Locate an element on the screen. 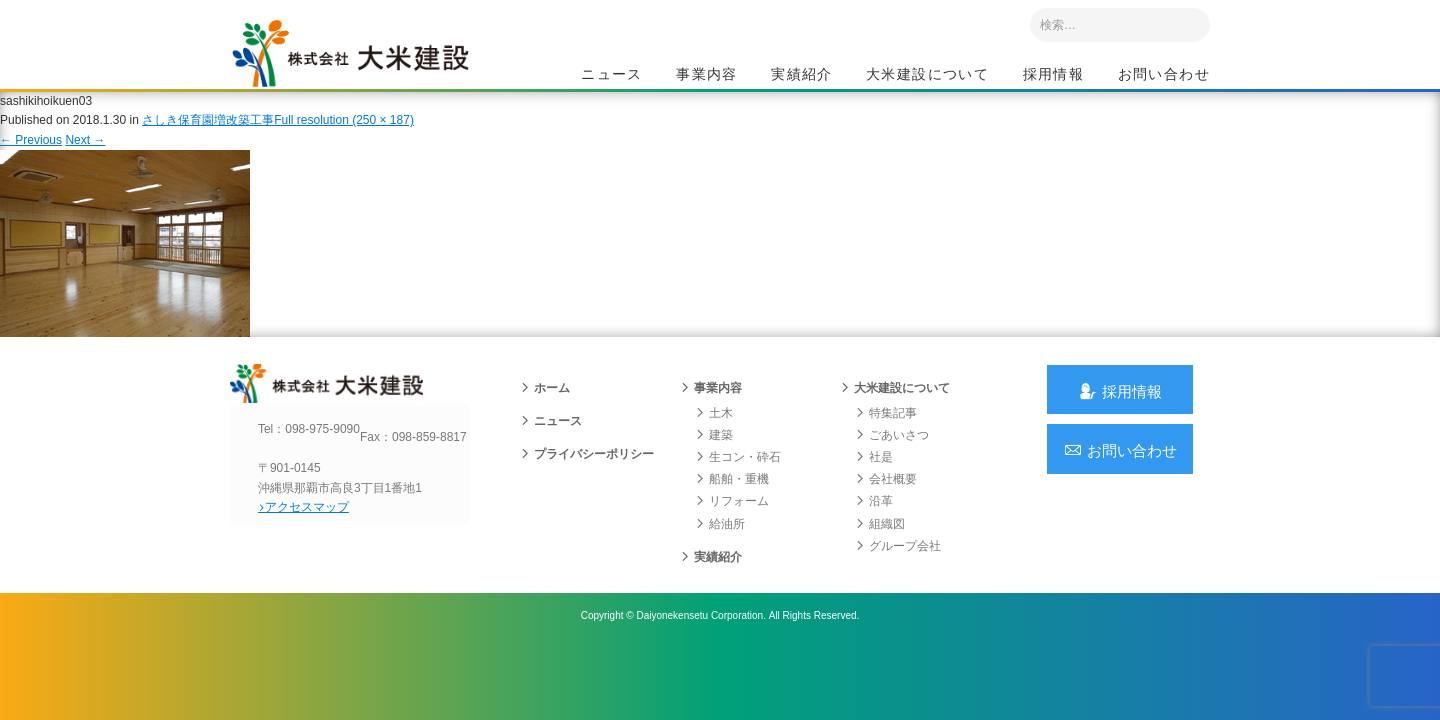 This screenshot has height=720, width=1440. 土木 is located at coordinates (714, 440).